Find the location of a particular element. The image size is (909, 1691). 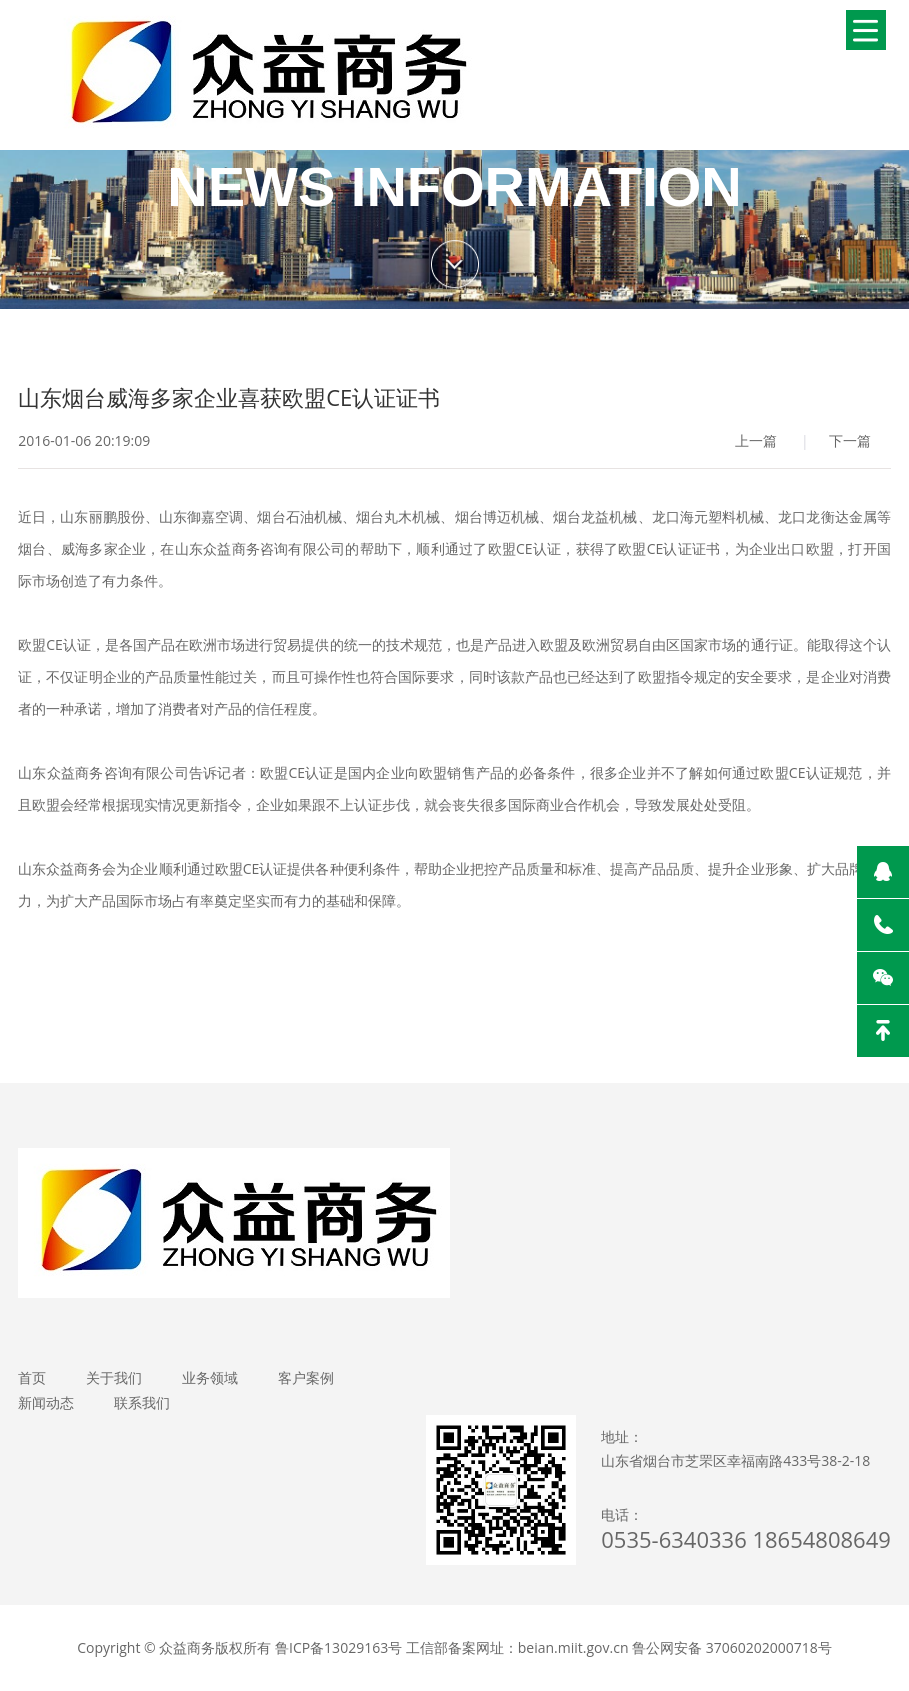

业务领域 is located at coordinates (210, 1377).